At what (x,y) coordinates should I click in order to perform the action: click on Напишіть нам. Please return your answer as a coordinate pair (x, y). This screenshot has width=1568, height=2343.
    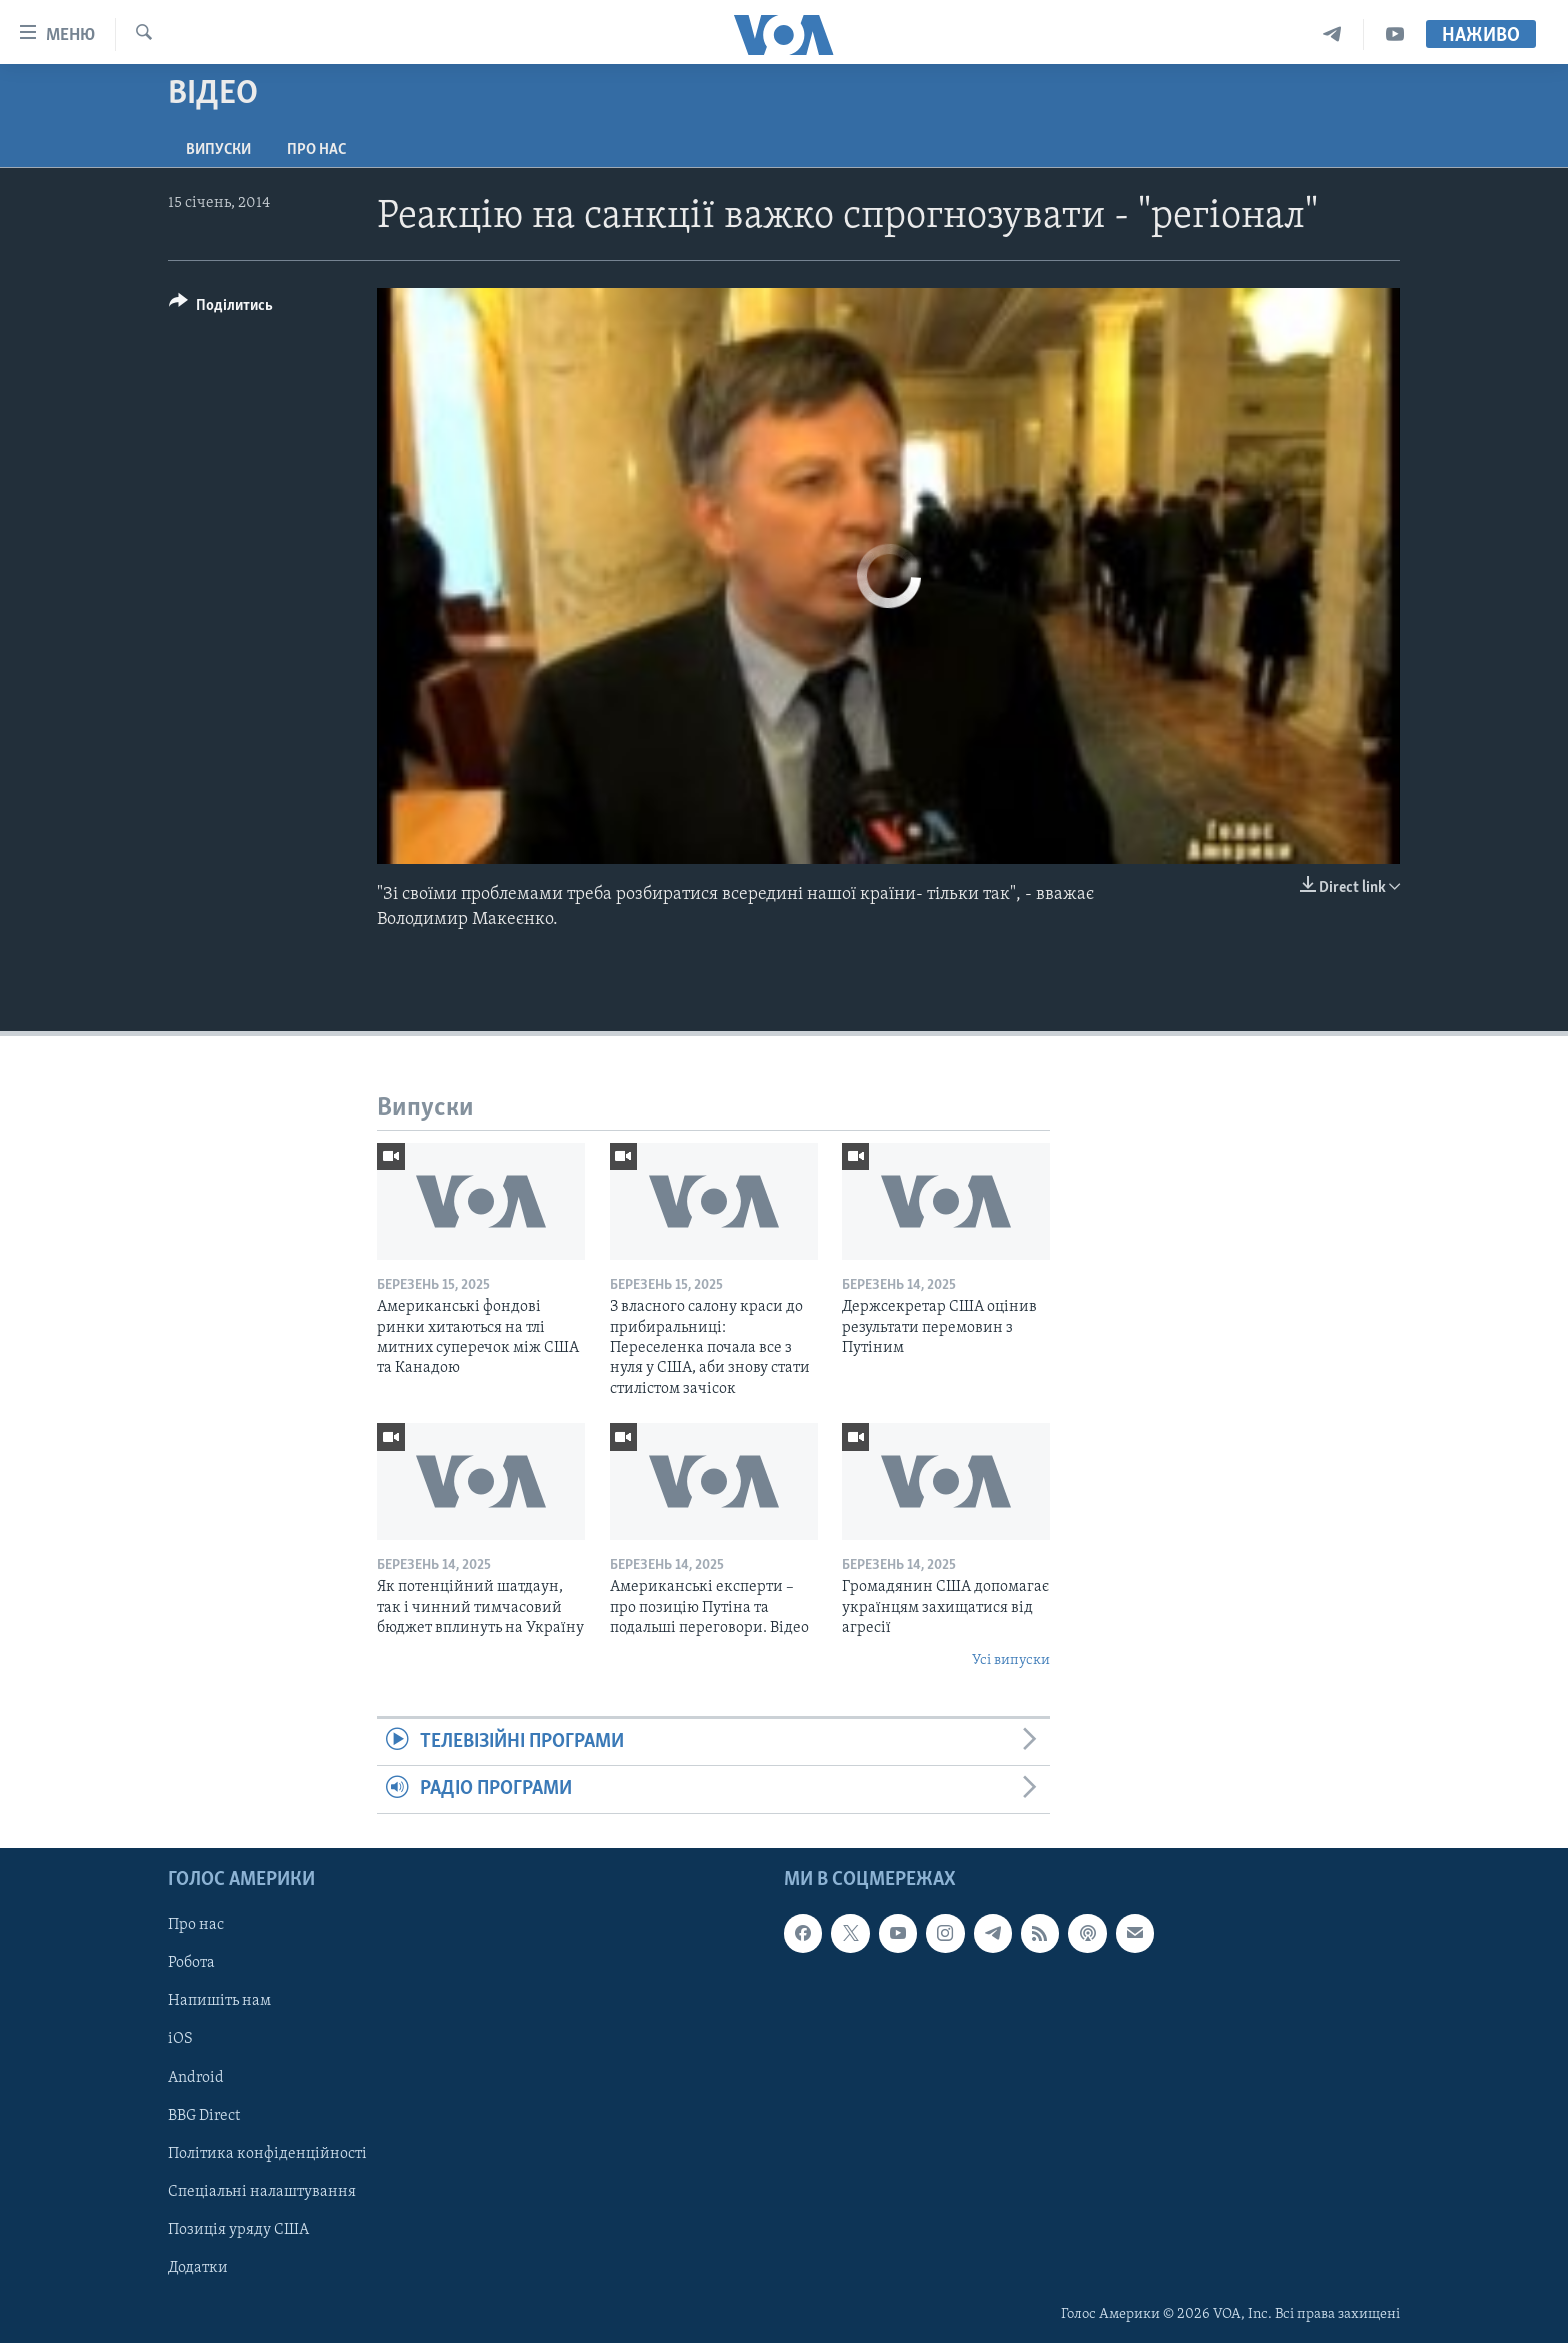
    Looking at the image, I should click on (219, 2001).